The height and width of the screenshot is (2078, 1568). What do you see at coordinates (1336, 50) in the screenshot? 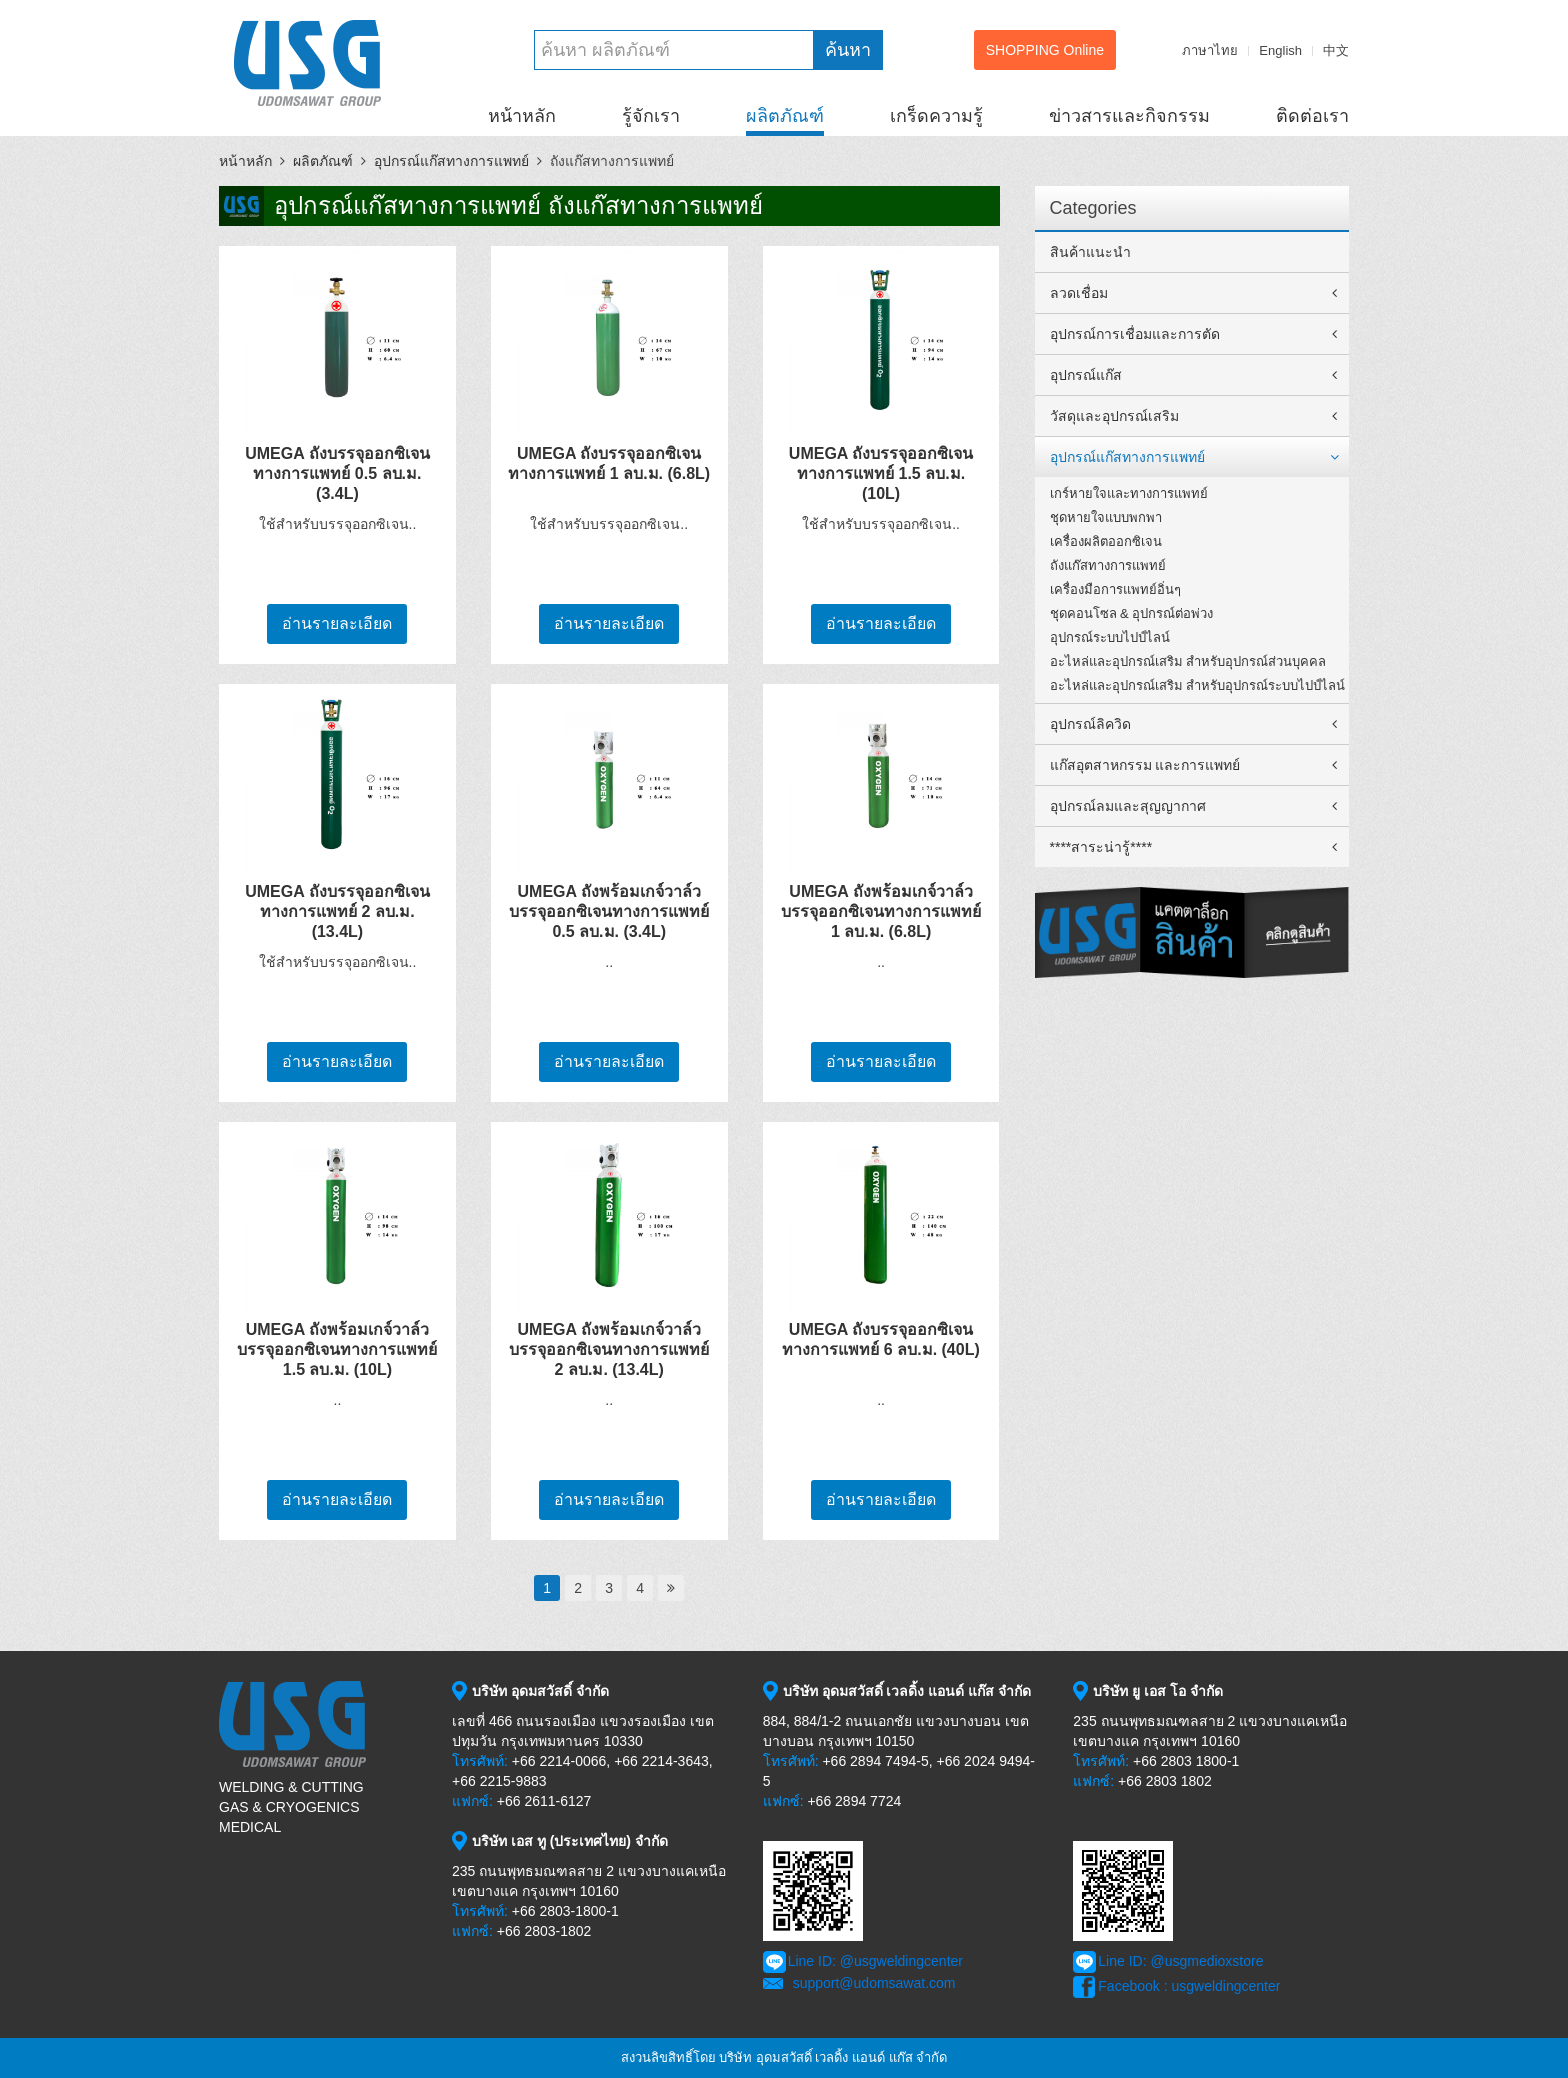
I see `中文` at bounding box center [1336, 50].